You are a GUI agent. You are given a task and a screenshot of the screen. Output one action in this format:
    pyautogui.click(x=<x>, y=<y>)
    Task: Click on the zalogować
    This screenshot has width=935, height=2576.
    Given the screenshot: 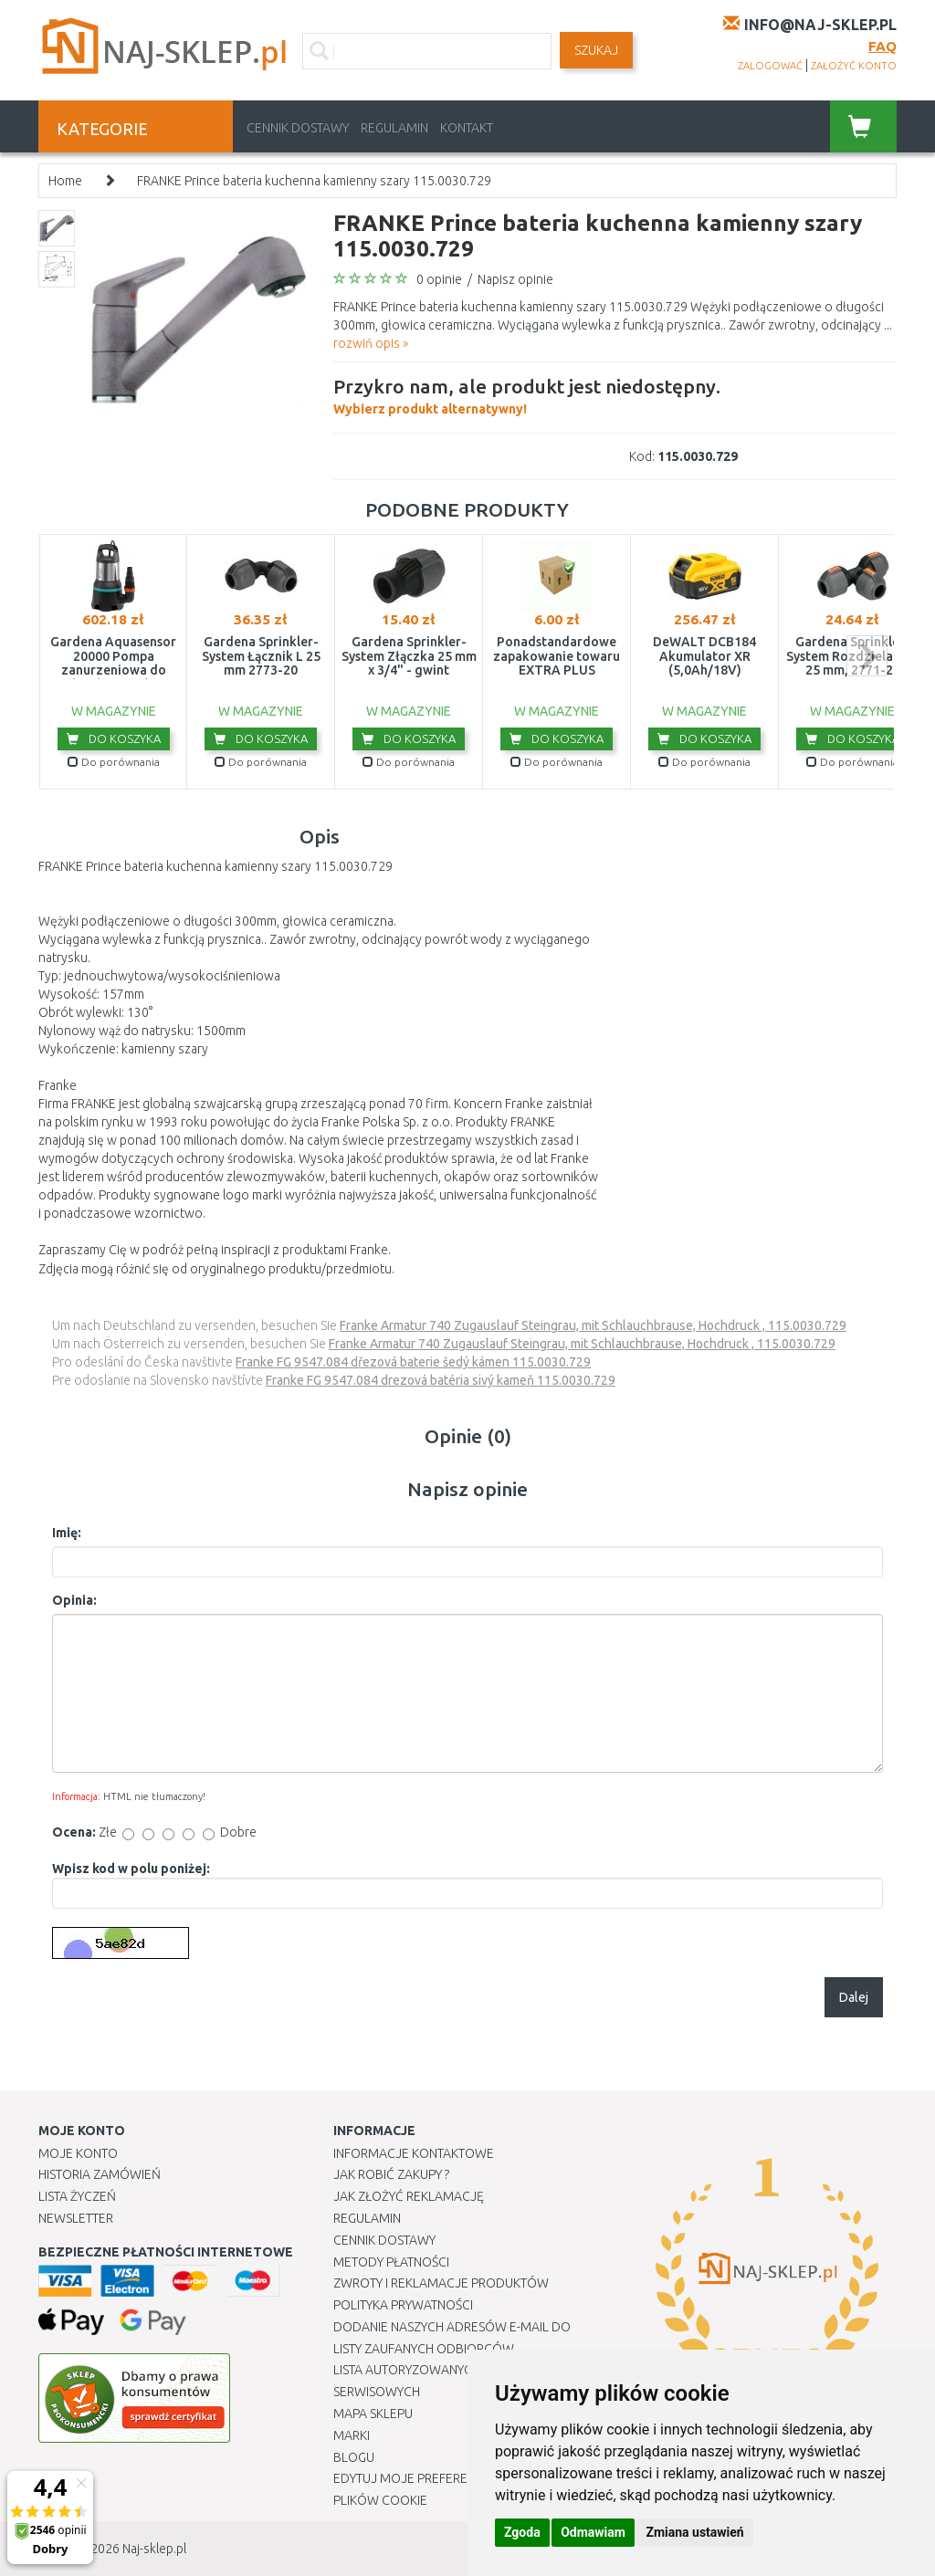 What is the action you would take?
    pyautogui.click(x=770, y=65)
    